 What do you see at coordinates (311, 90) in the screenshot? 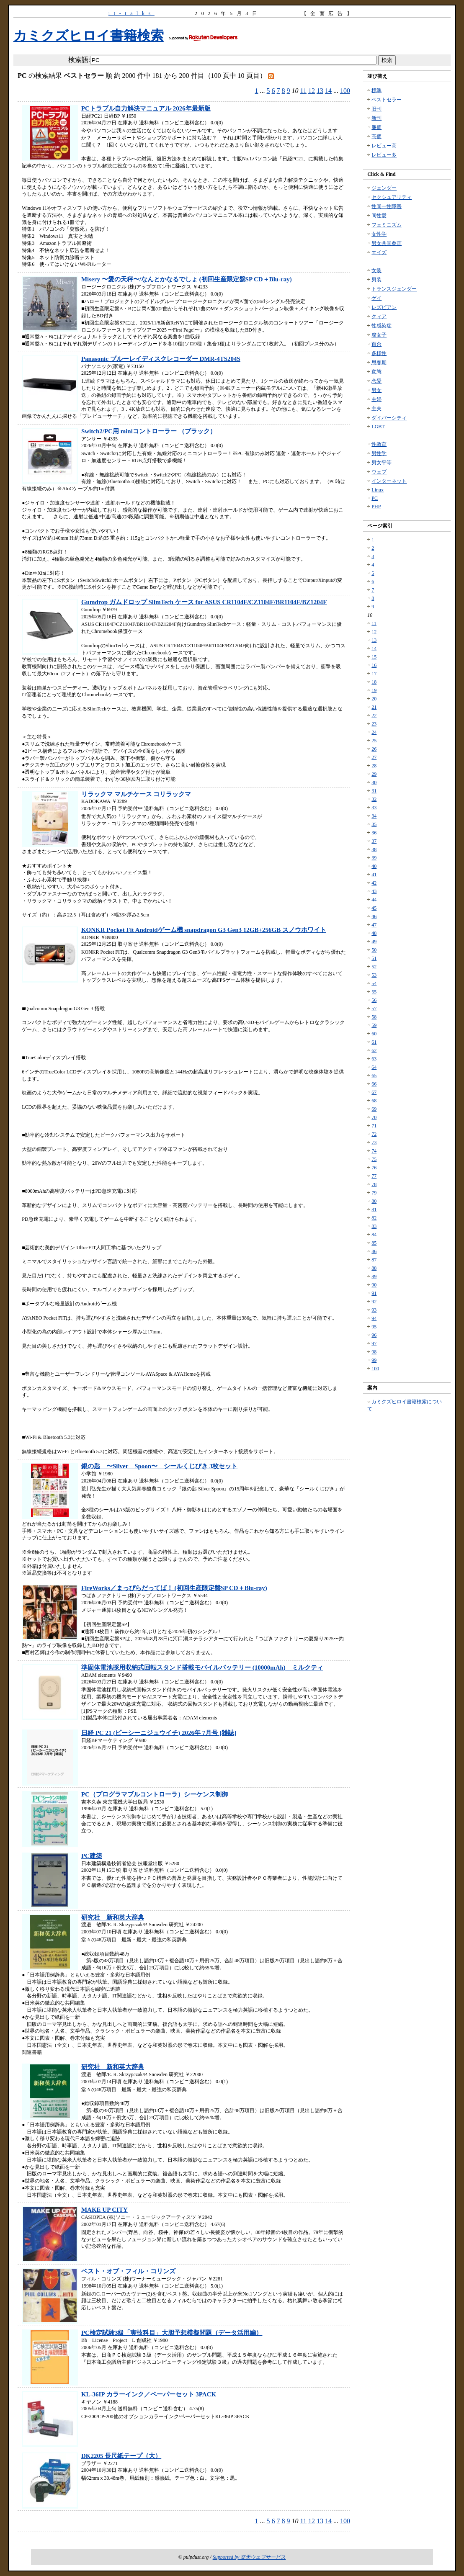
I see `12` at bounding box center [311, 90].